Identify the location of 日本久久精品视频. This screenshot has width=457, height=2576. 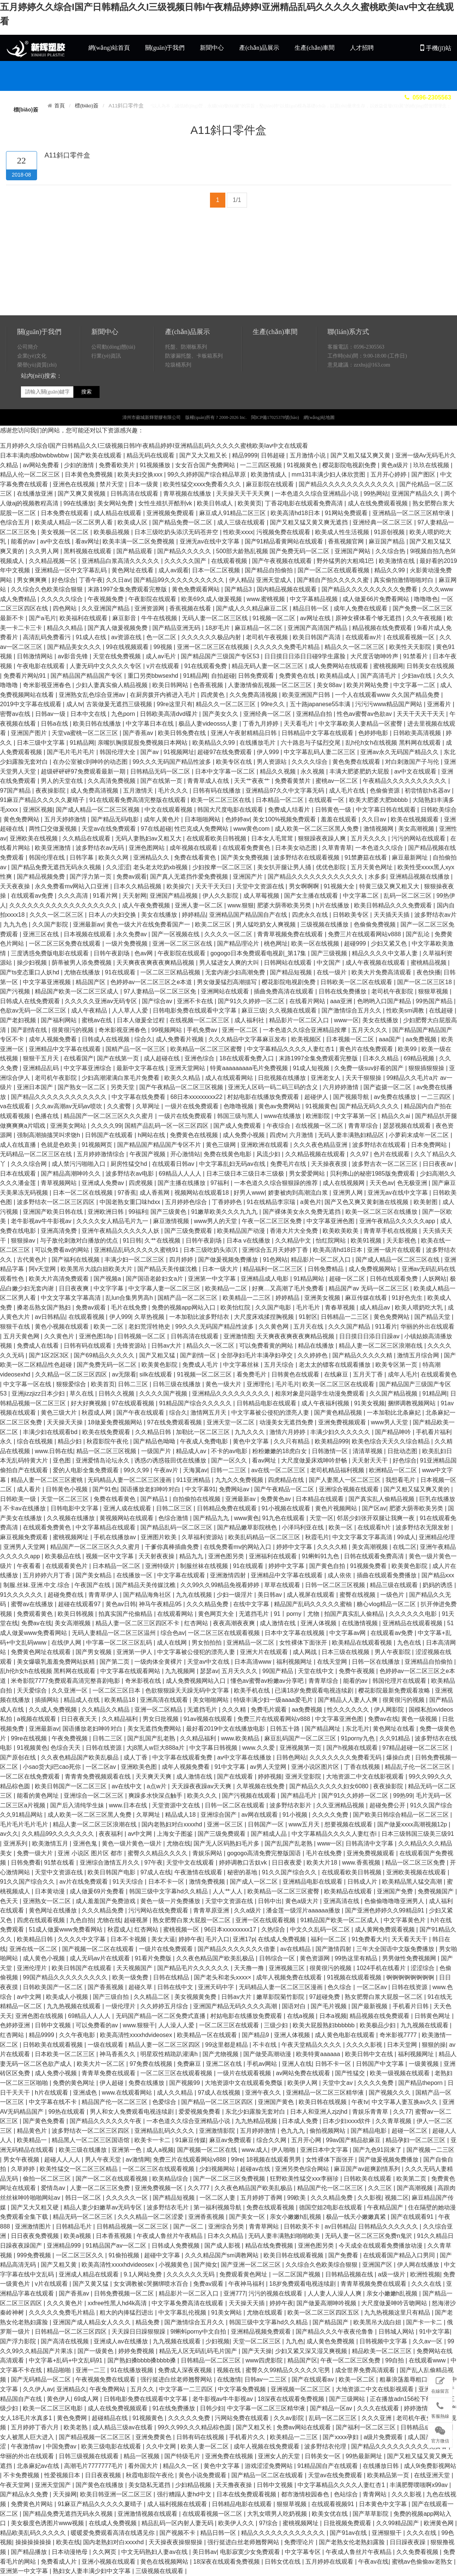
(138, 886).